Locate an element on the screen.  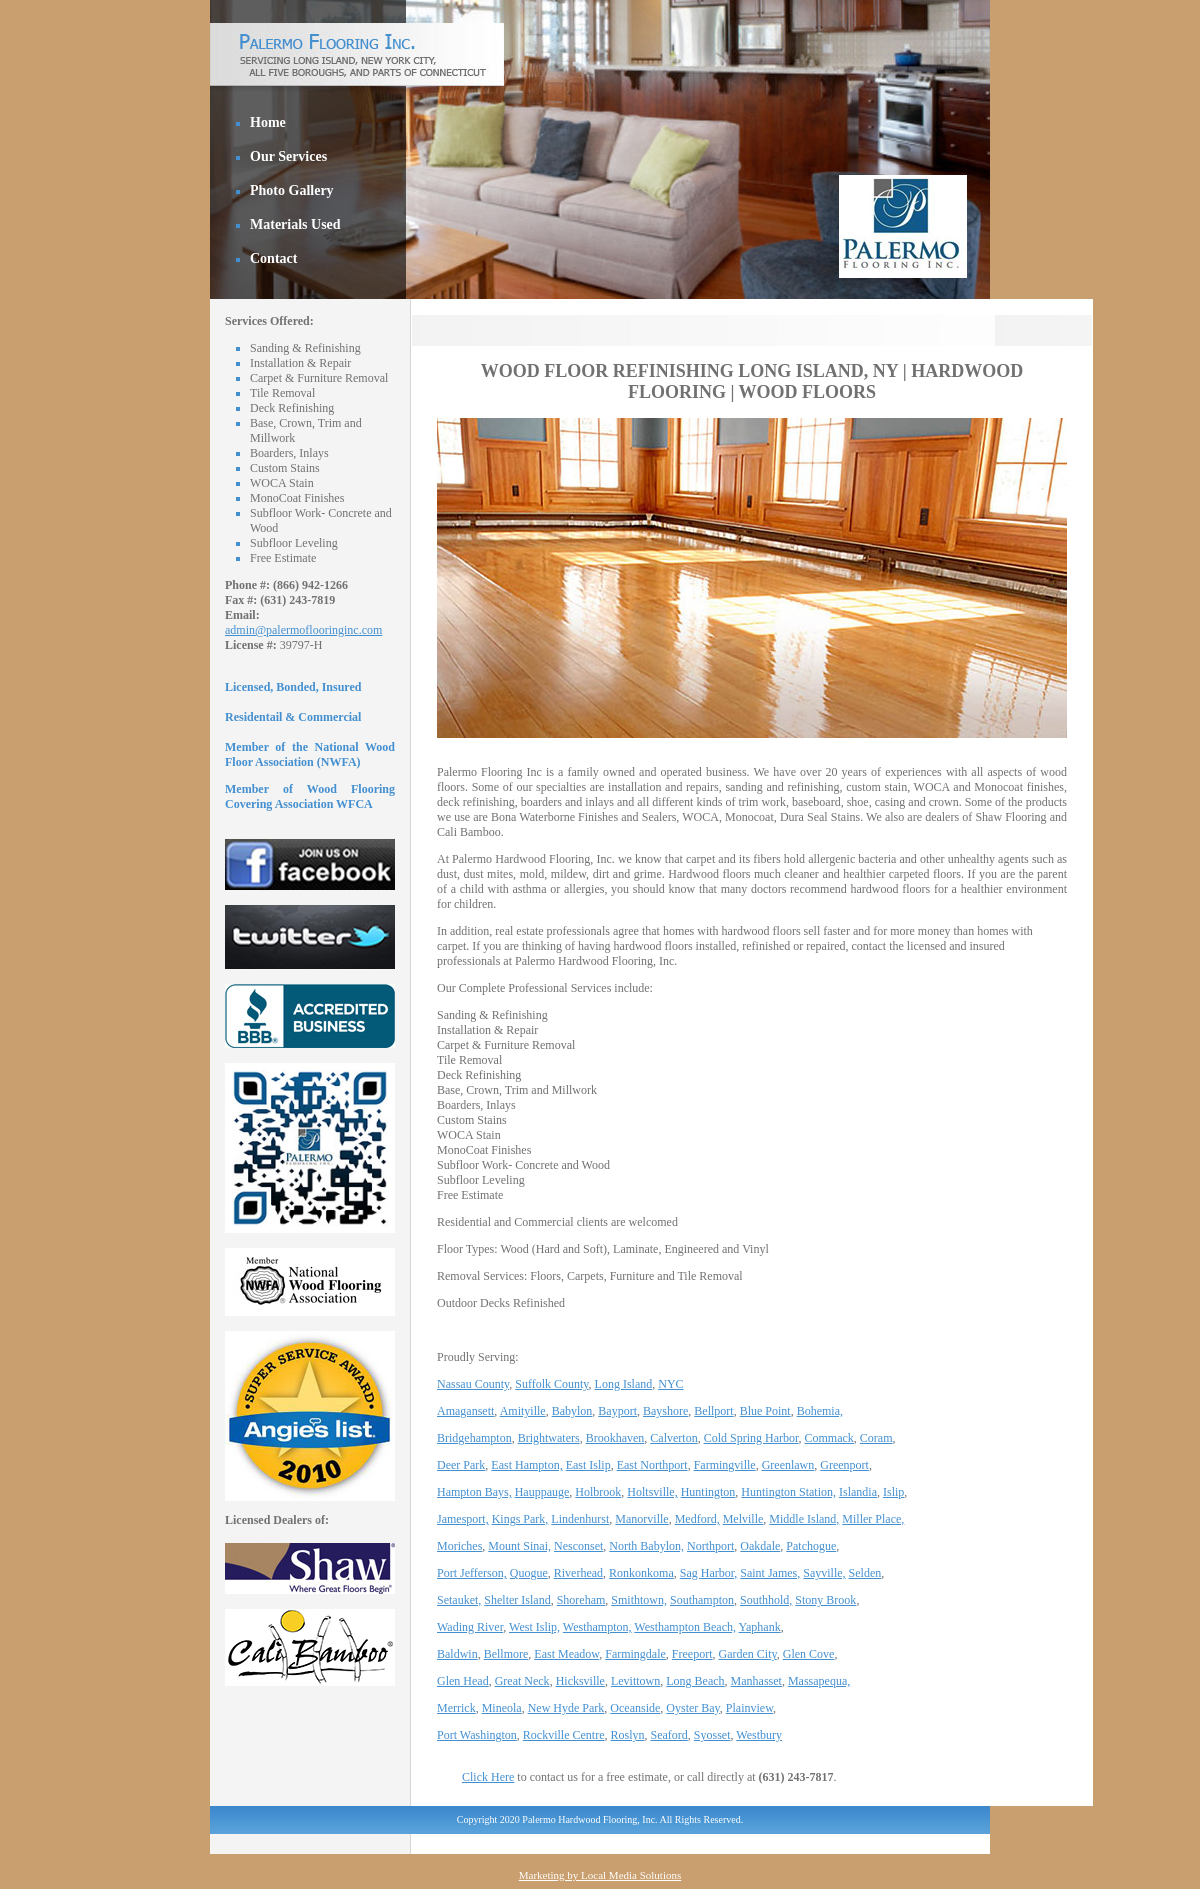
East Hampton, is located at coordinates (526, 1465).